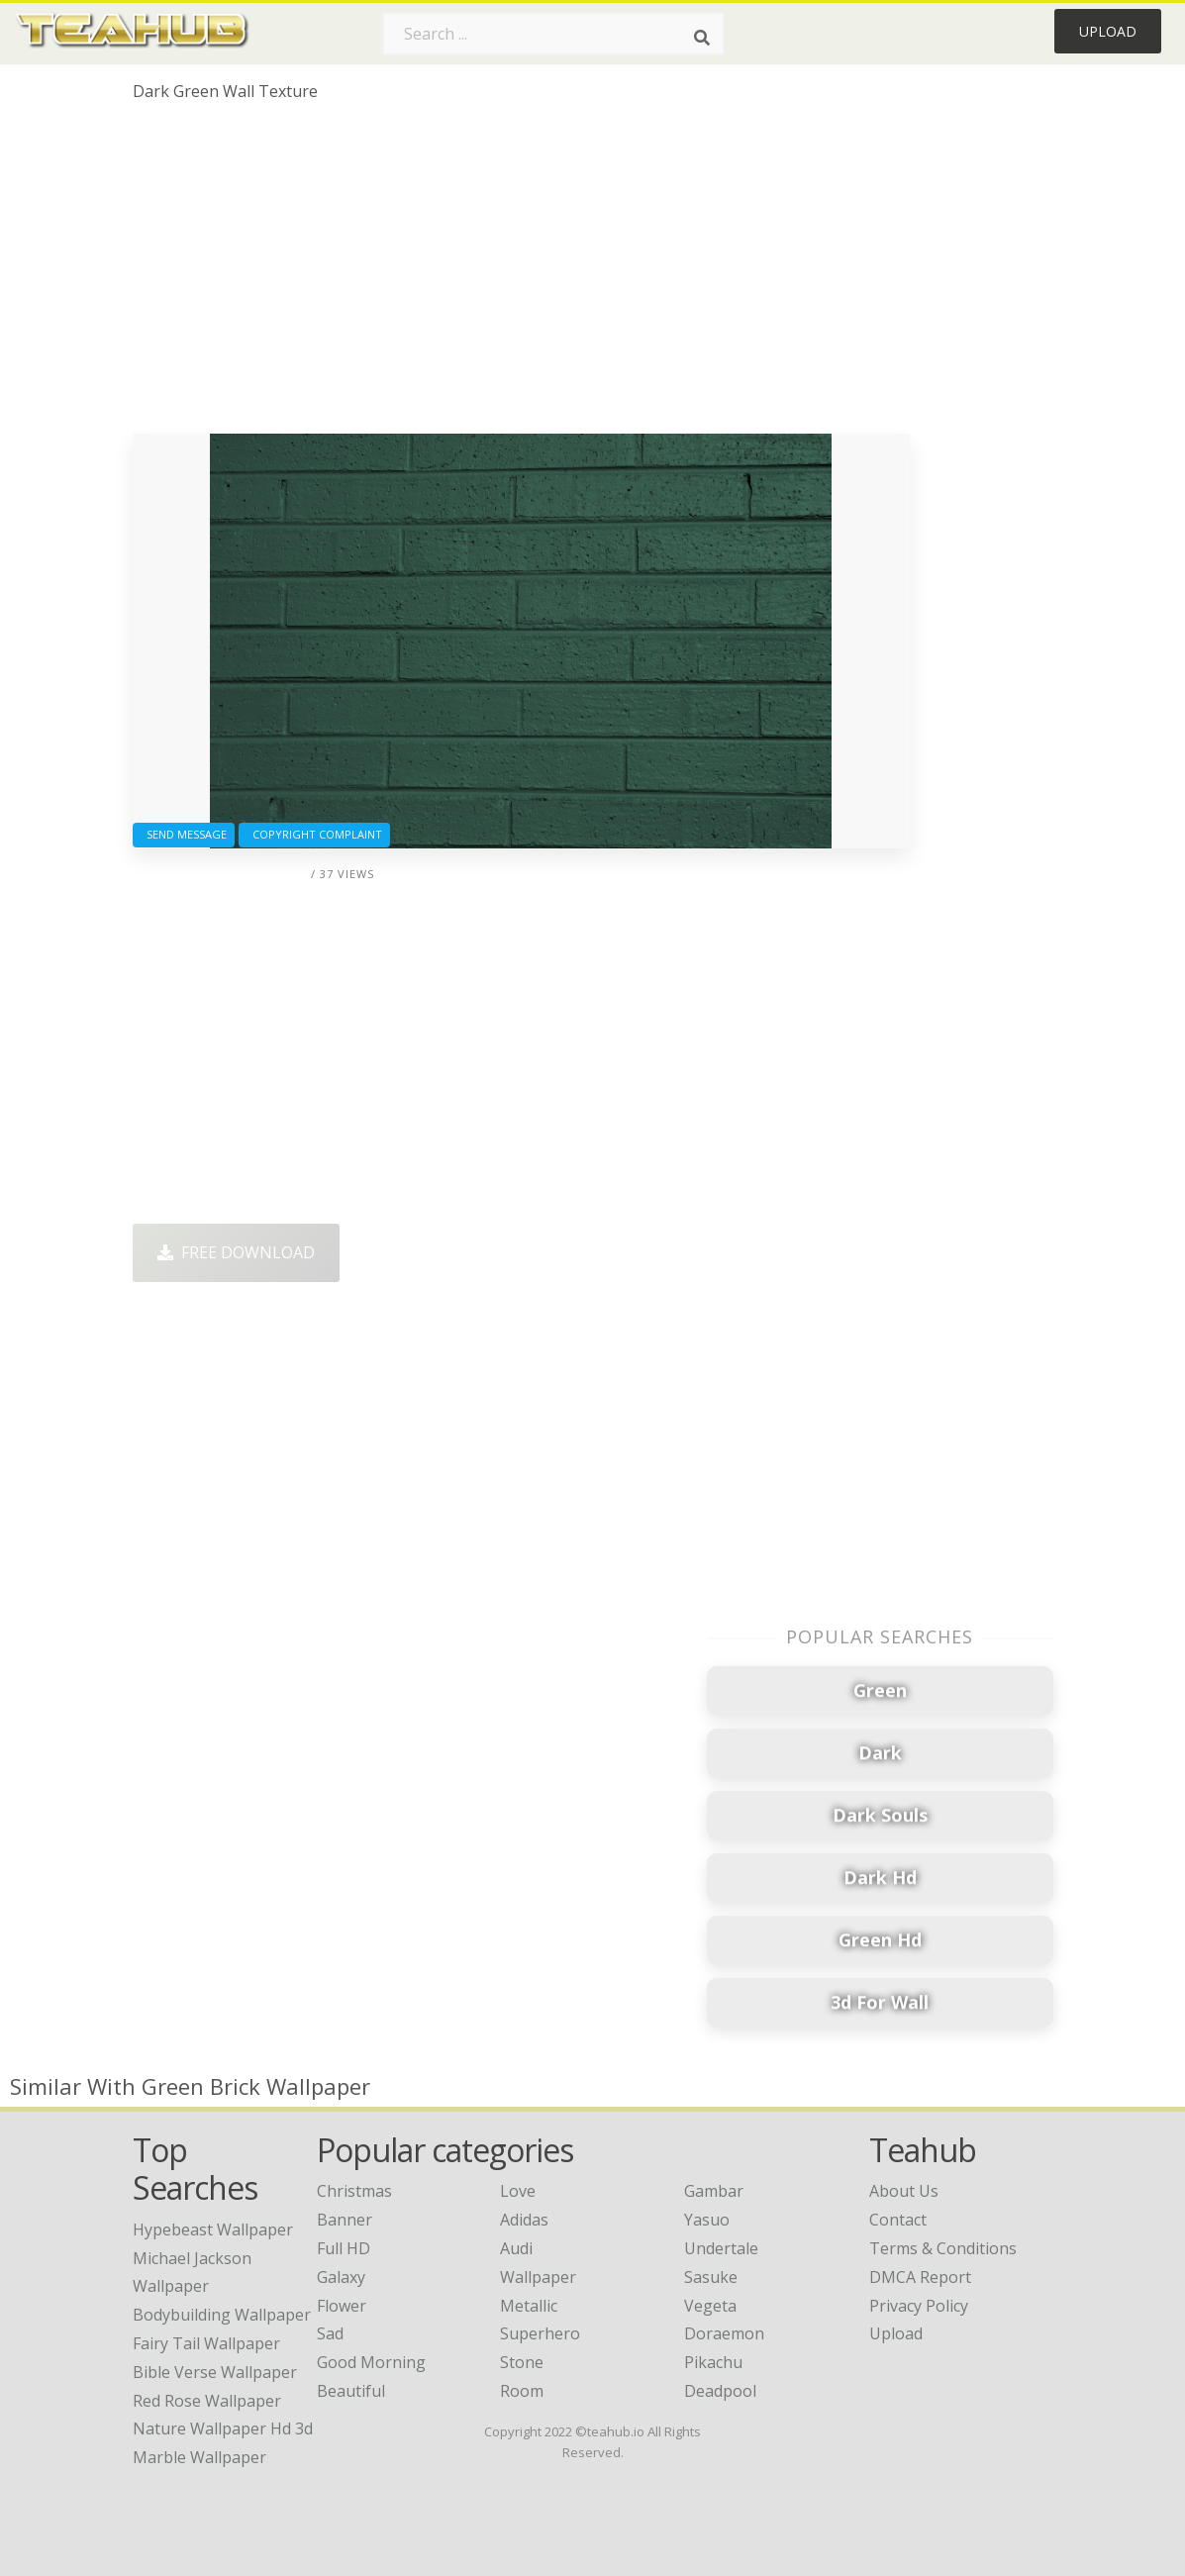 Image resolution: width=1185 pixels, height=2576 pixels. What do you see at coordinates (1107, 31) in the screenshot?
I see `Upload` at bounding box center [1107, 31].